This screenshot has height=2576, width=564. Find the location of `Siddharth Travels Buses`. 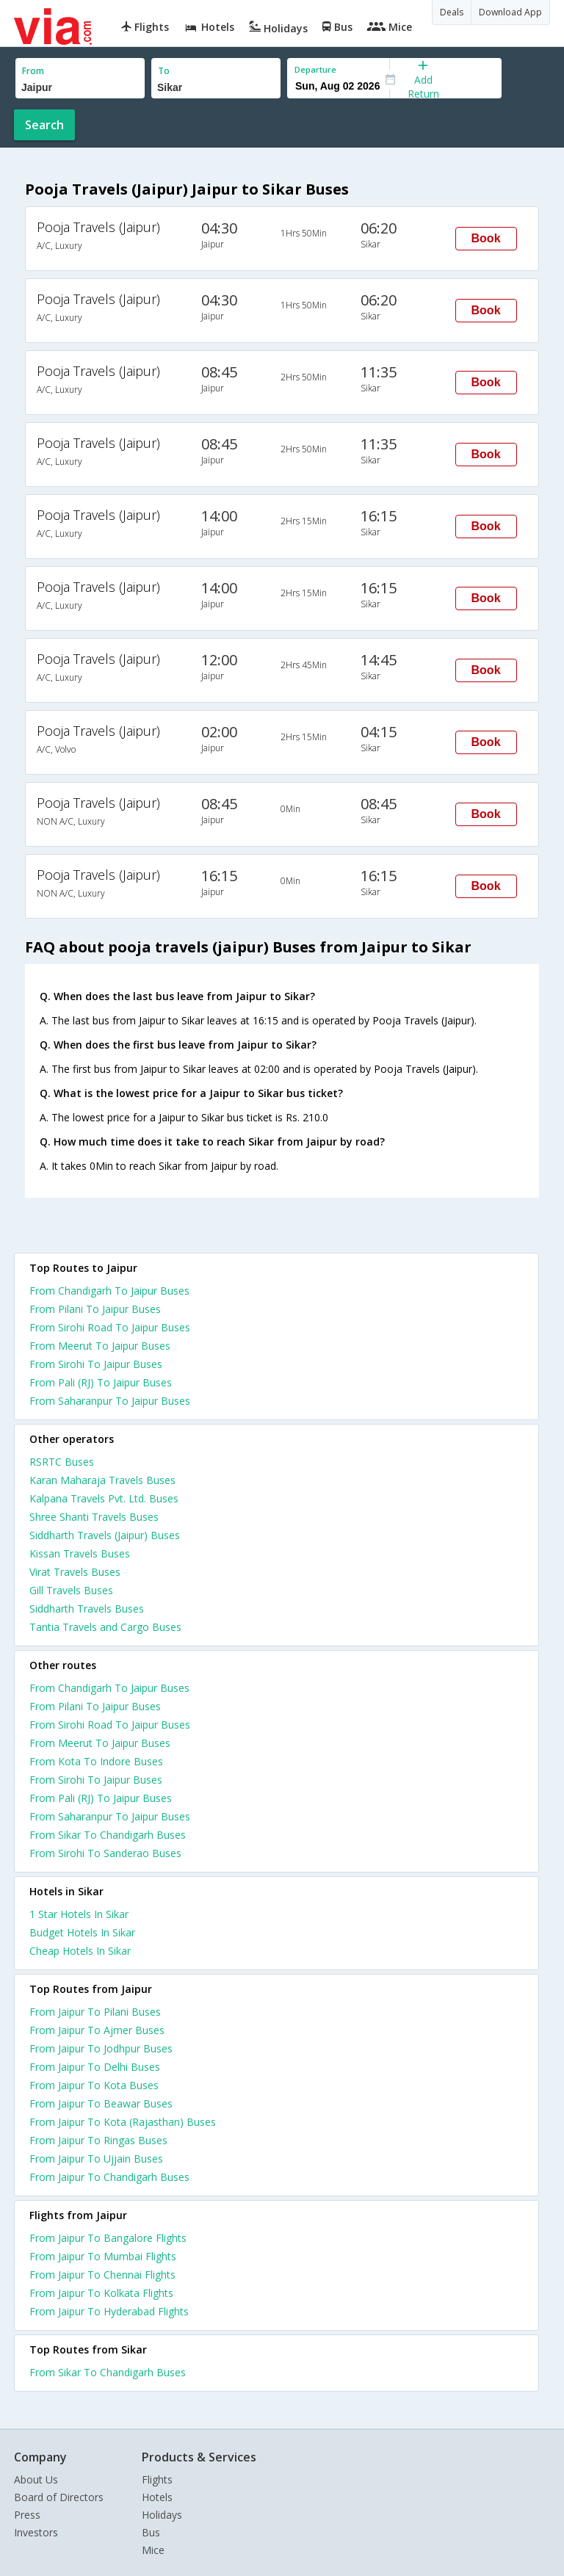

Siddharth Travels Buses is located at coordinates (86, 1609).